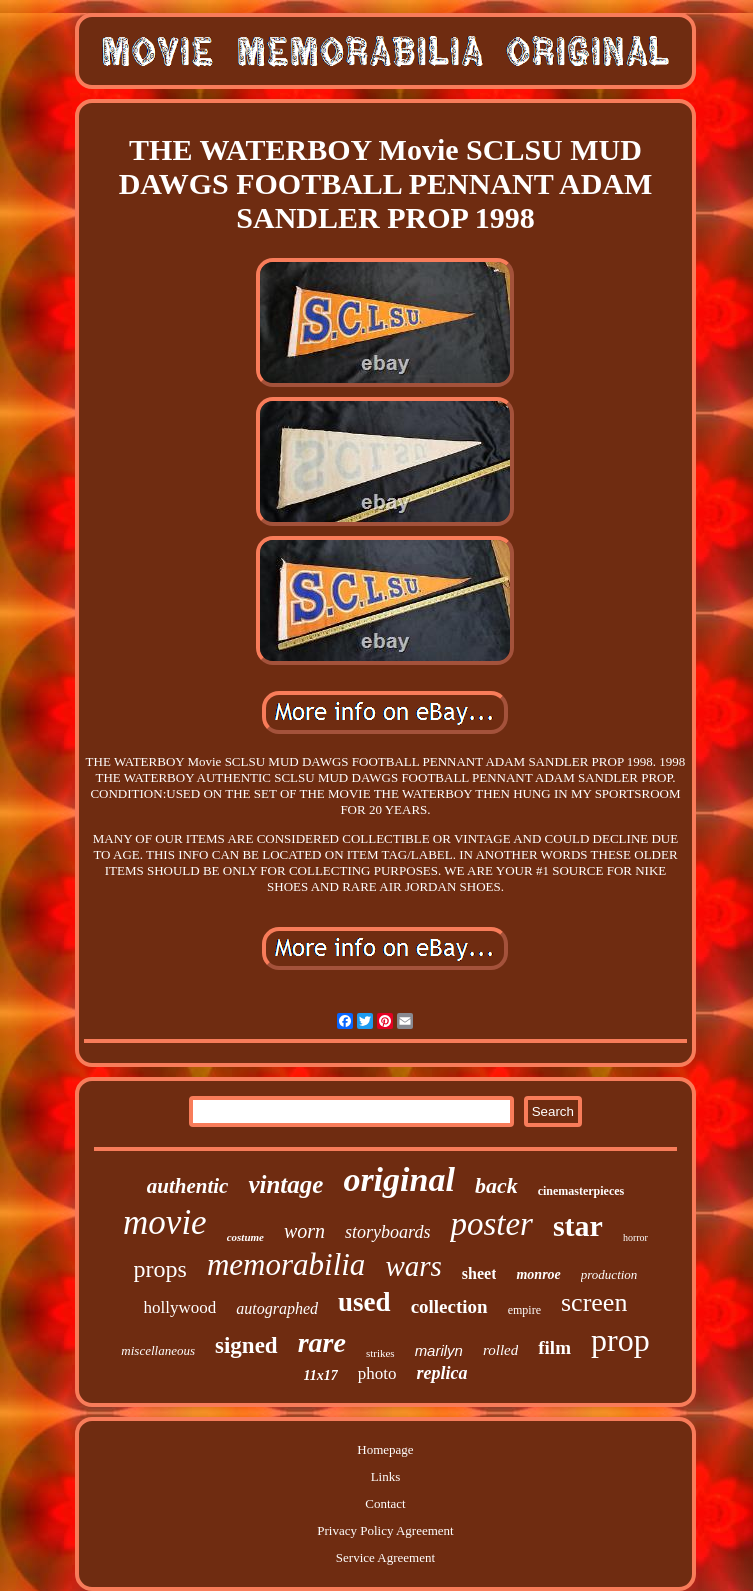  Describe the element at coordinates (160, 1269) in the screenshot. I see `props` at that location.